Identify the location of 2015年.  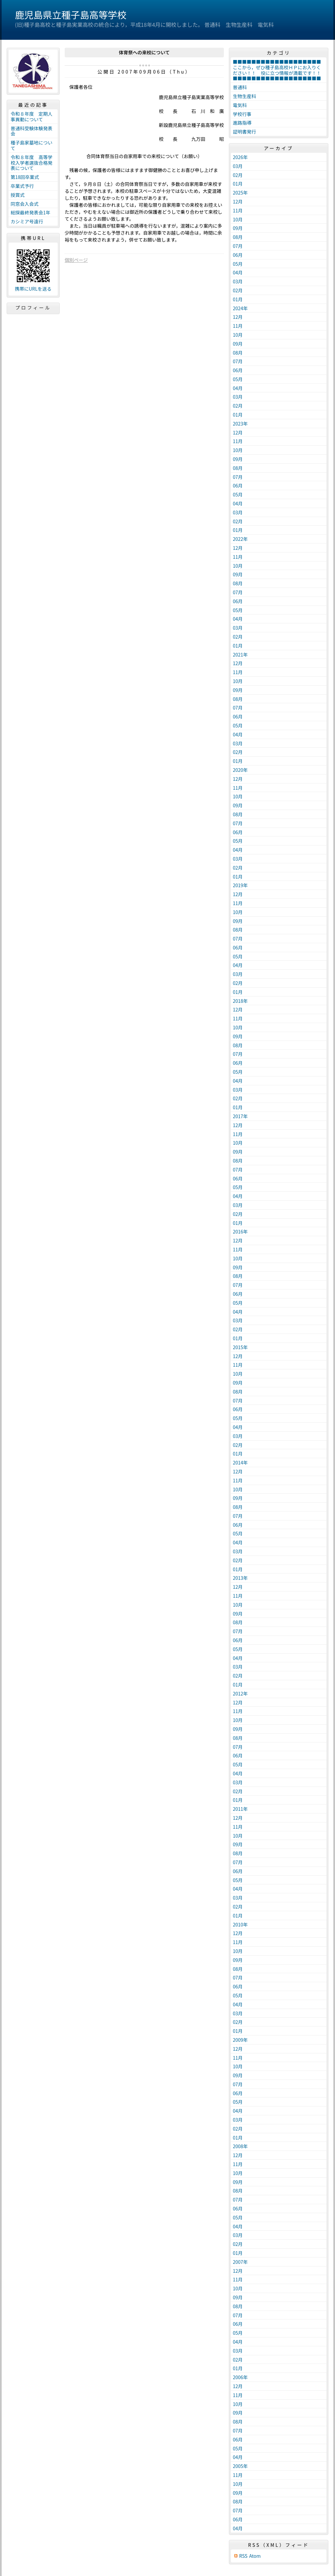
(240, 1347).